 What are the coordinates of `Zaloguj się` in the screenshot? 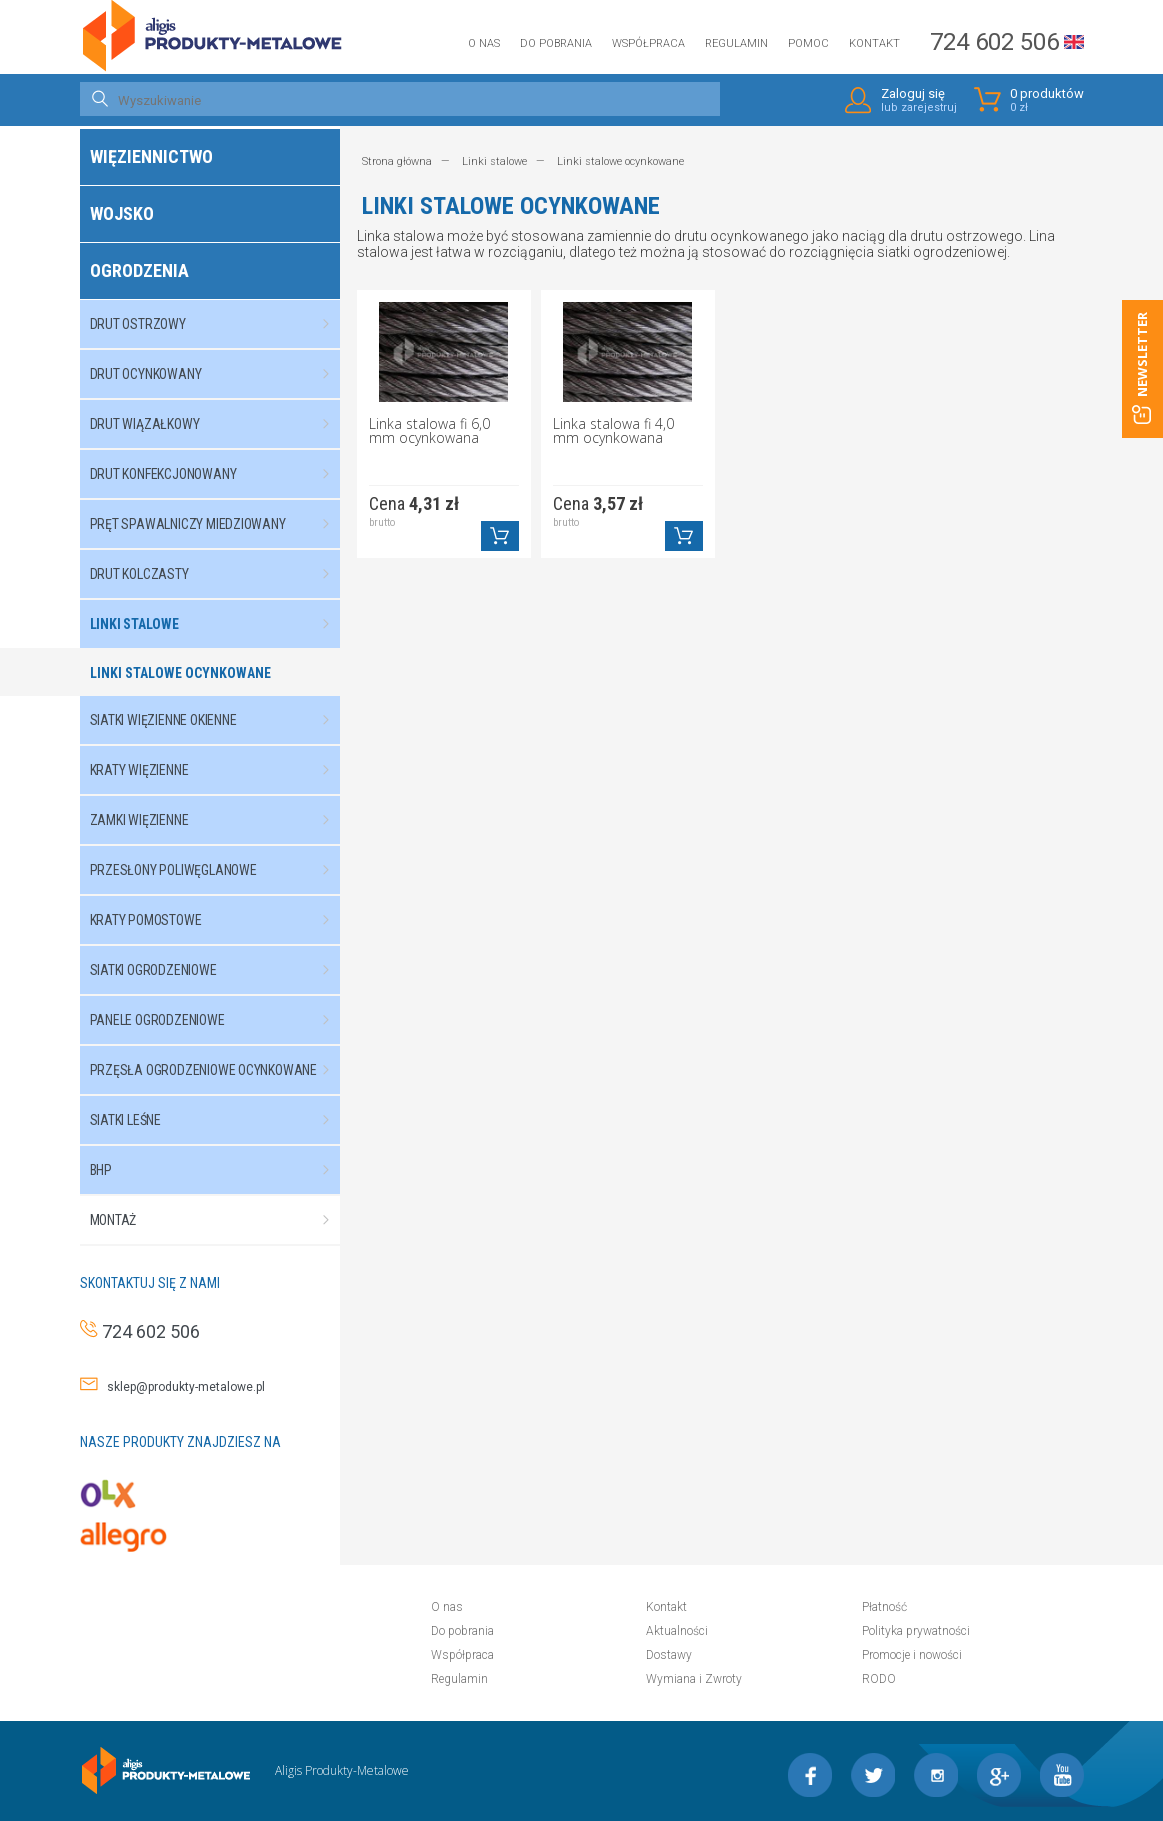 It's located at (919, 100).